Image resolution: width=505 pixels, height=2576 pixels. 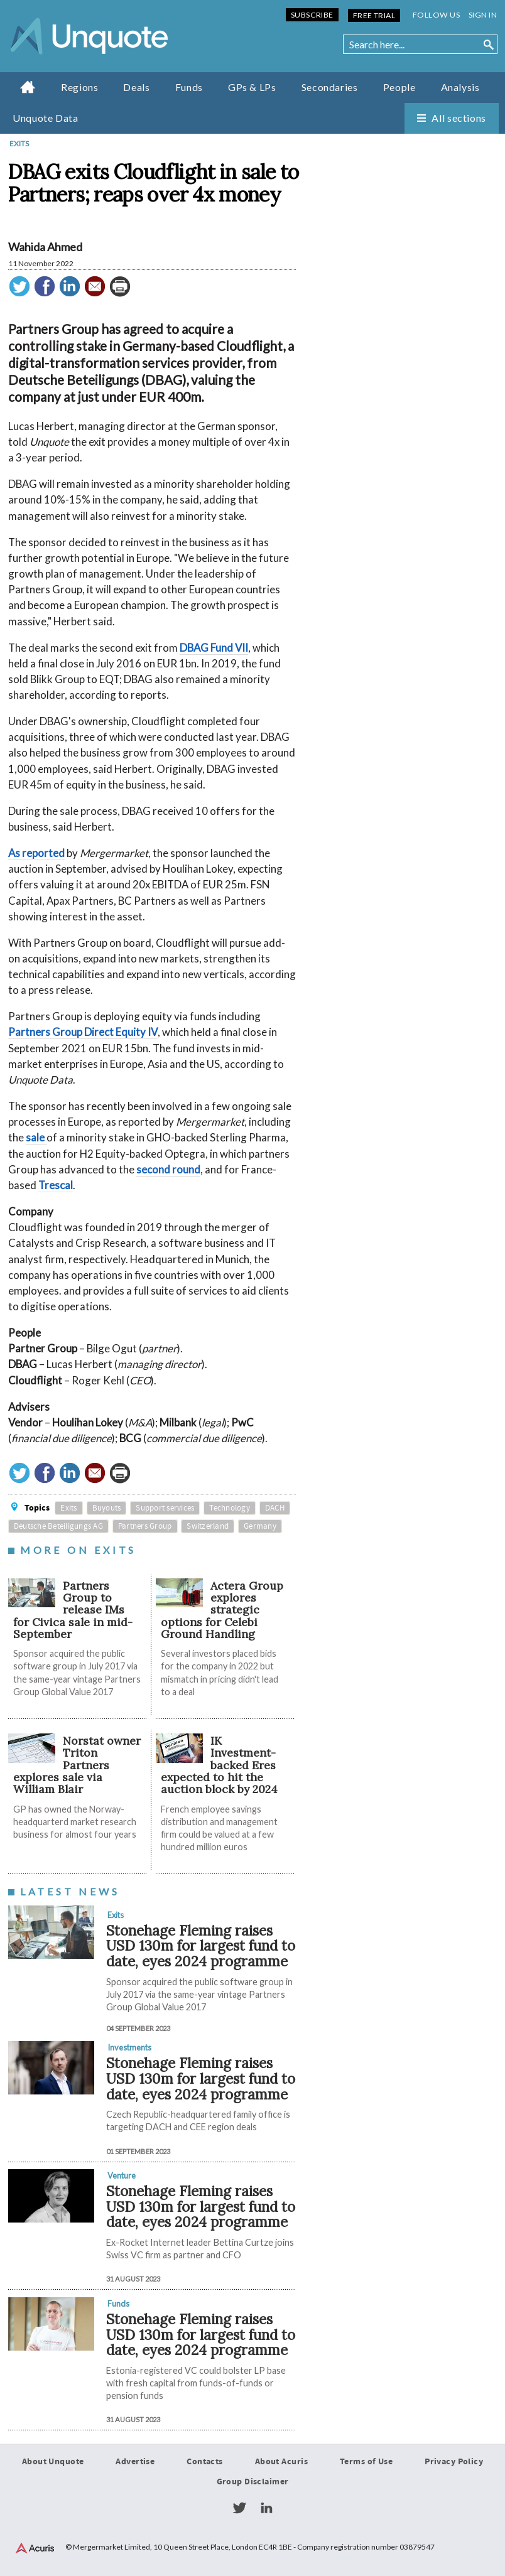 I want to click on About Unquote, so click(x=53, y=2462).